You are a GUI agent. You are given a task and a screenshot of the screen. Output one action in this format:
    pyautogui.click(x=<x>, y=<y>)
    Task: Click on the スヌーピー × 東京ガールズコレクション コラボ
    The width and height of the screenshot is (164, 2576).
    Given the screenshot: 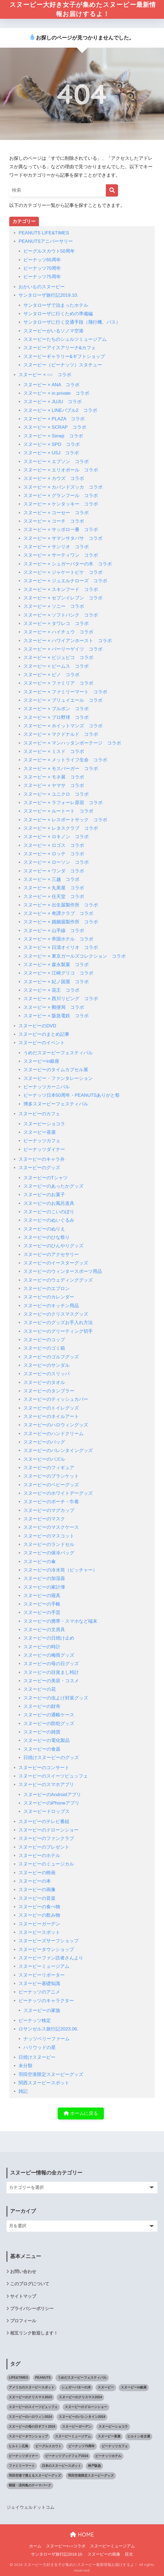 What is the action you would take?
    pyautogui.click(x=74, y=956)
    